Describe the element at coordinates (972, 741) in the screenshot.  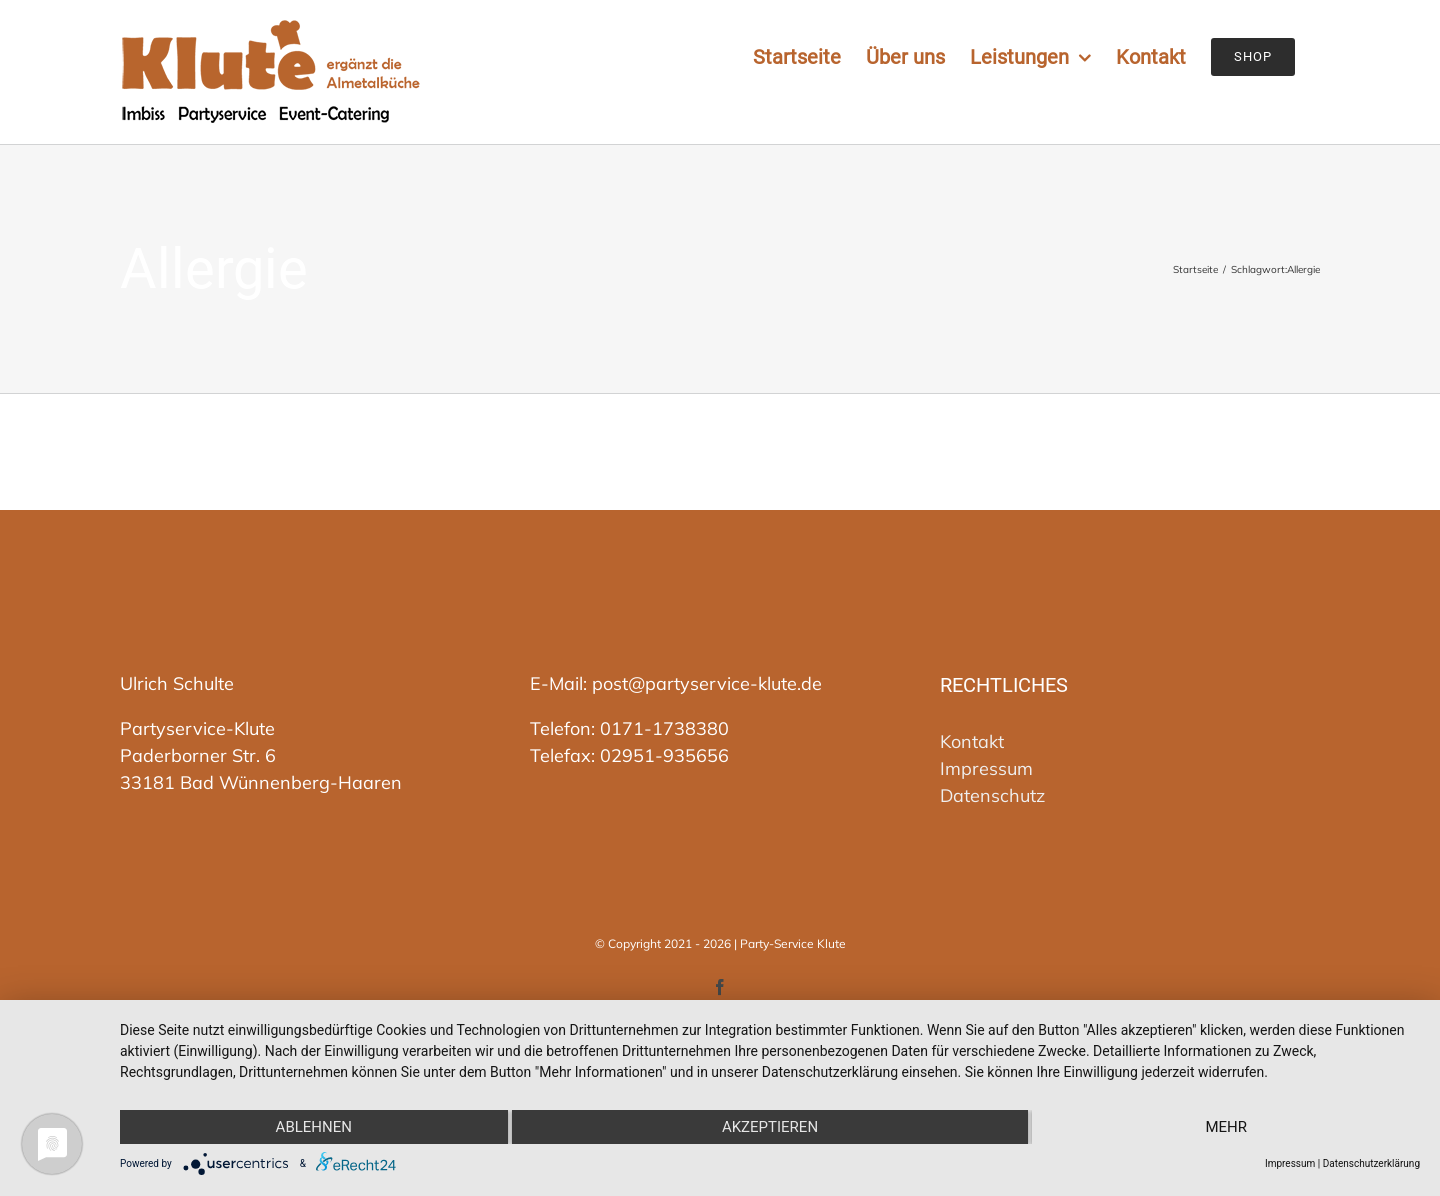
I see `Kontakt` at that location.